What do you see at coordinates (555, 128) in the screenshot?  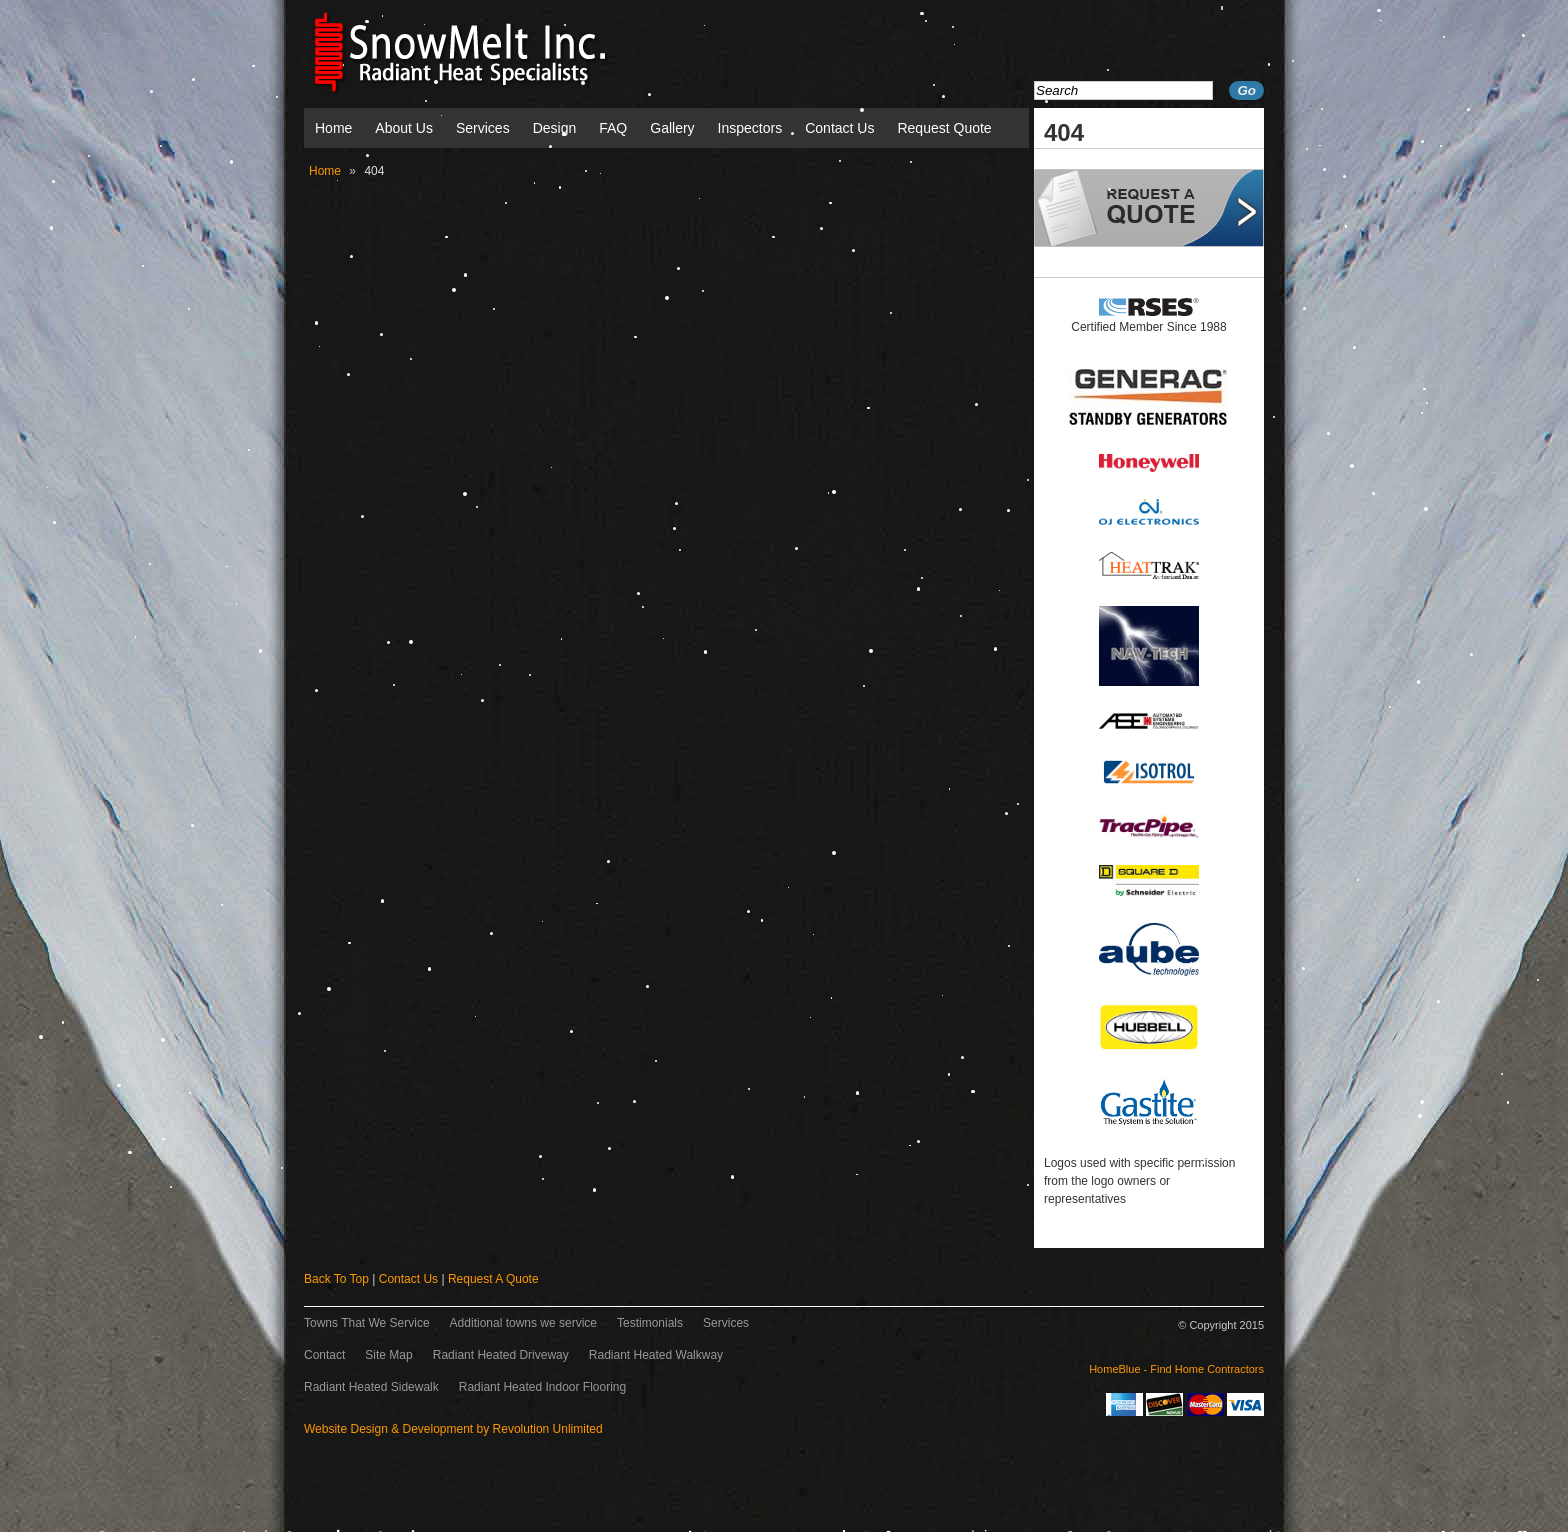 I see `Design` at bounding box center [555, 128].